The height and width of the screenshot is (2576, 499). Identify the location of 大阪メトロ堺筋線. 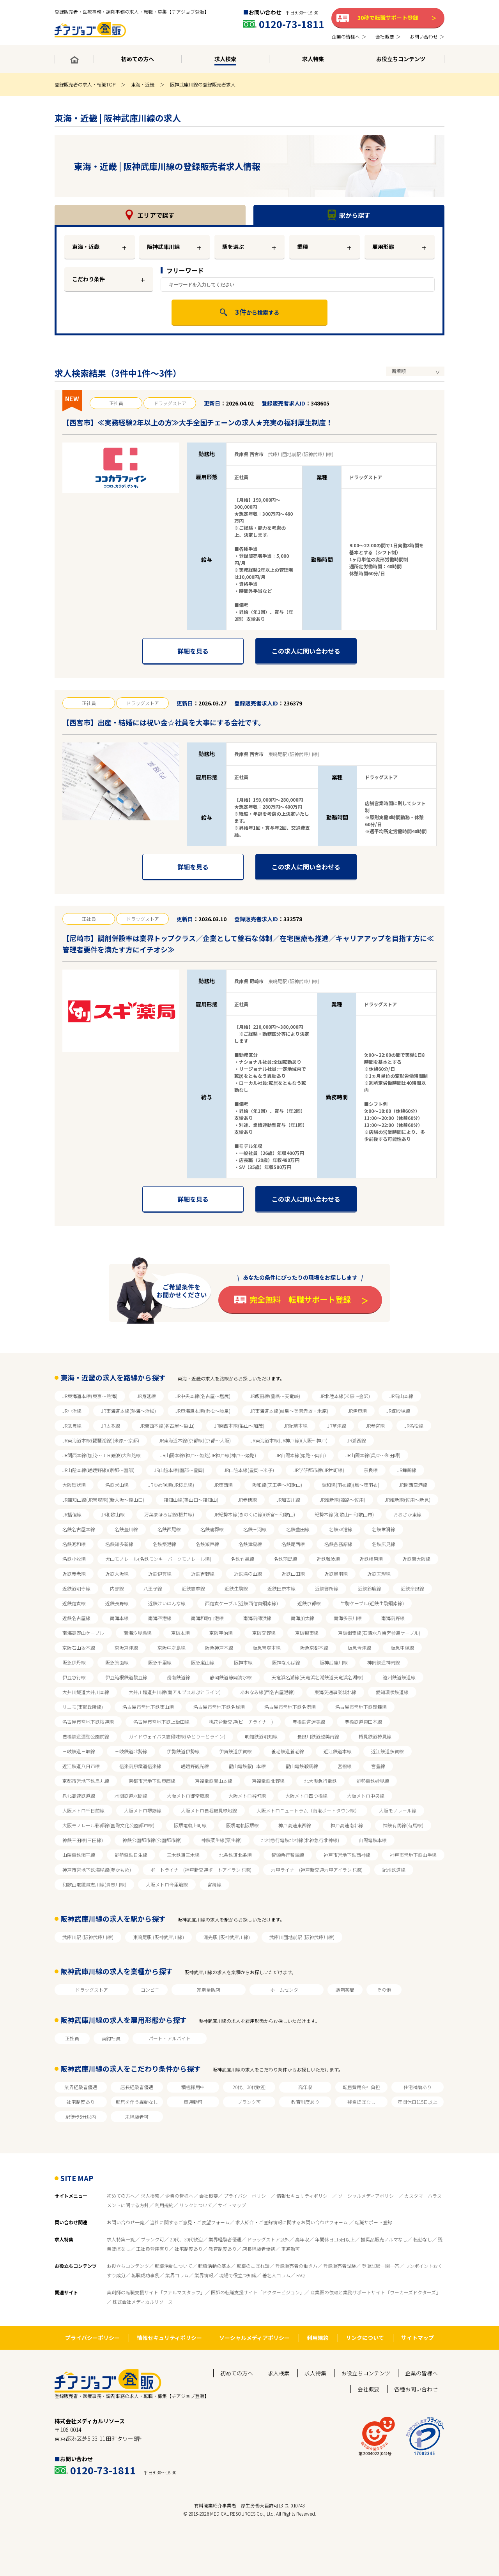
(142, 1810).